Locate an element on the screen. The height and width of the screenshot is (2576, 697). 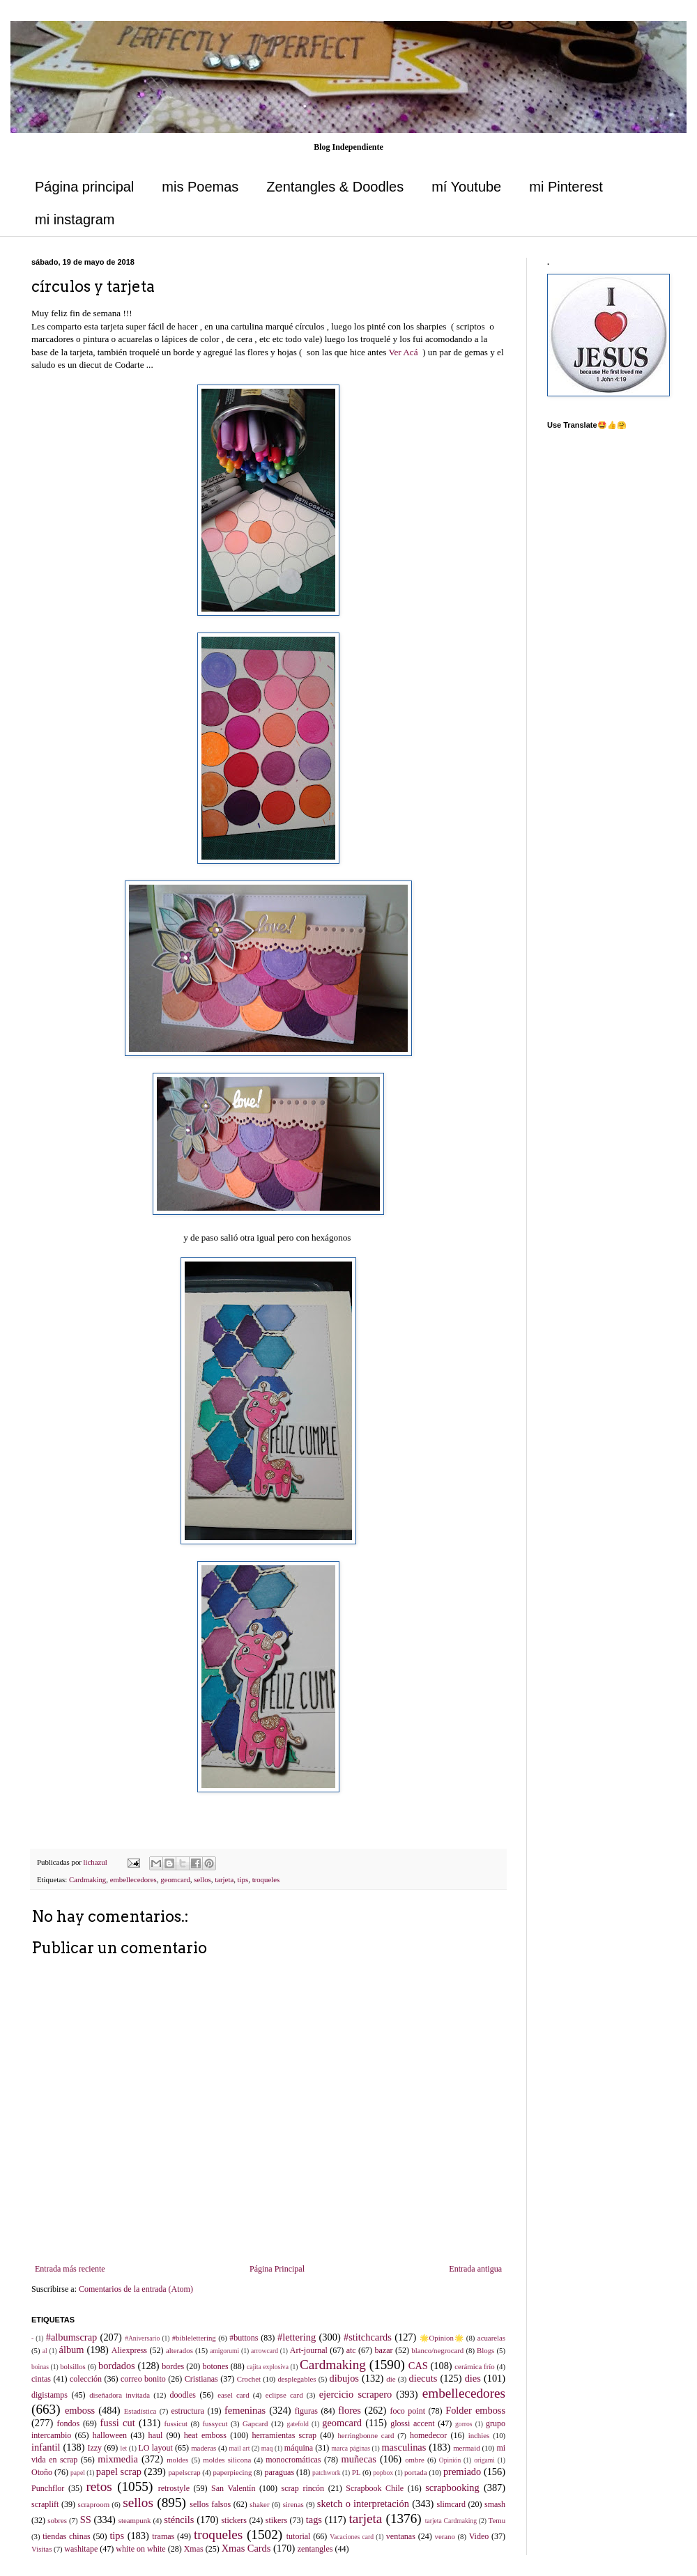
tiendas chinas is located at coordinates (67, 2536).